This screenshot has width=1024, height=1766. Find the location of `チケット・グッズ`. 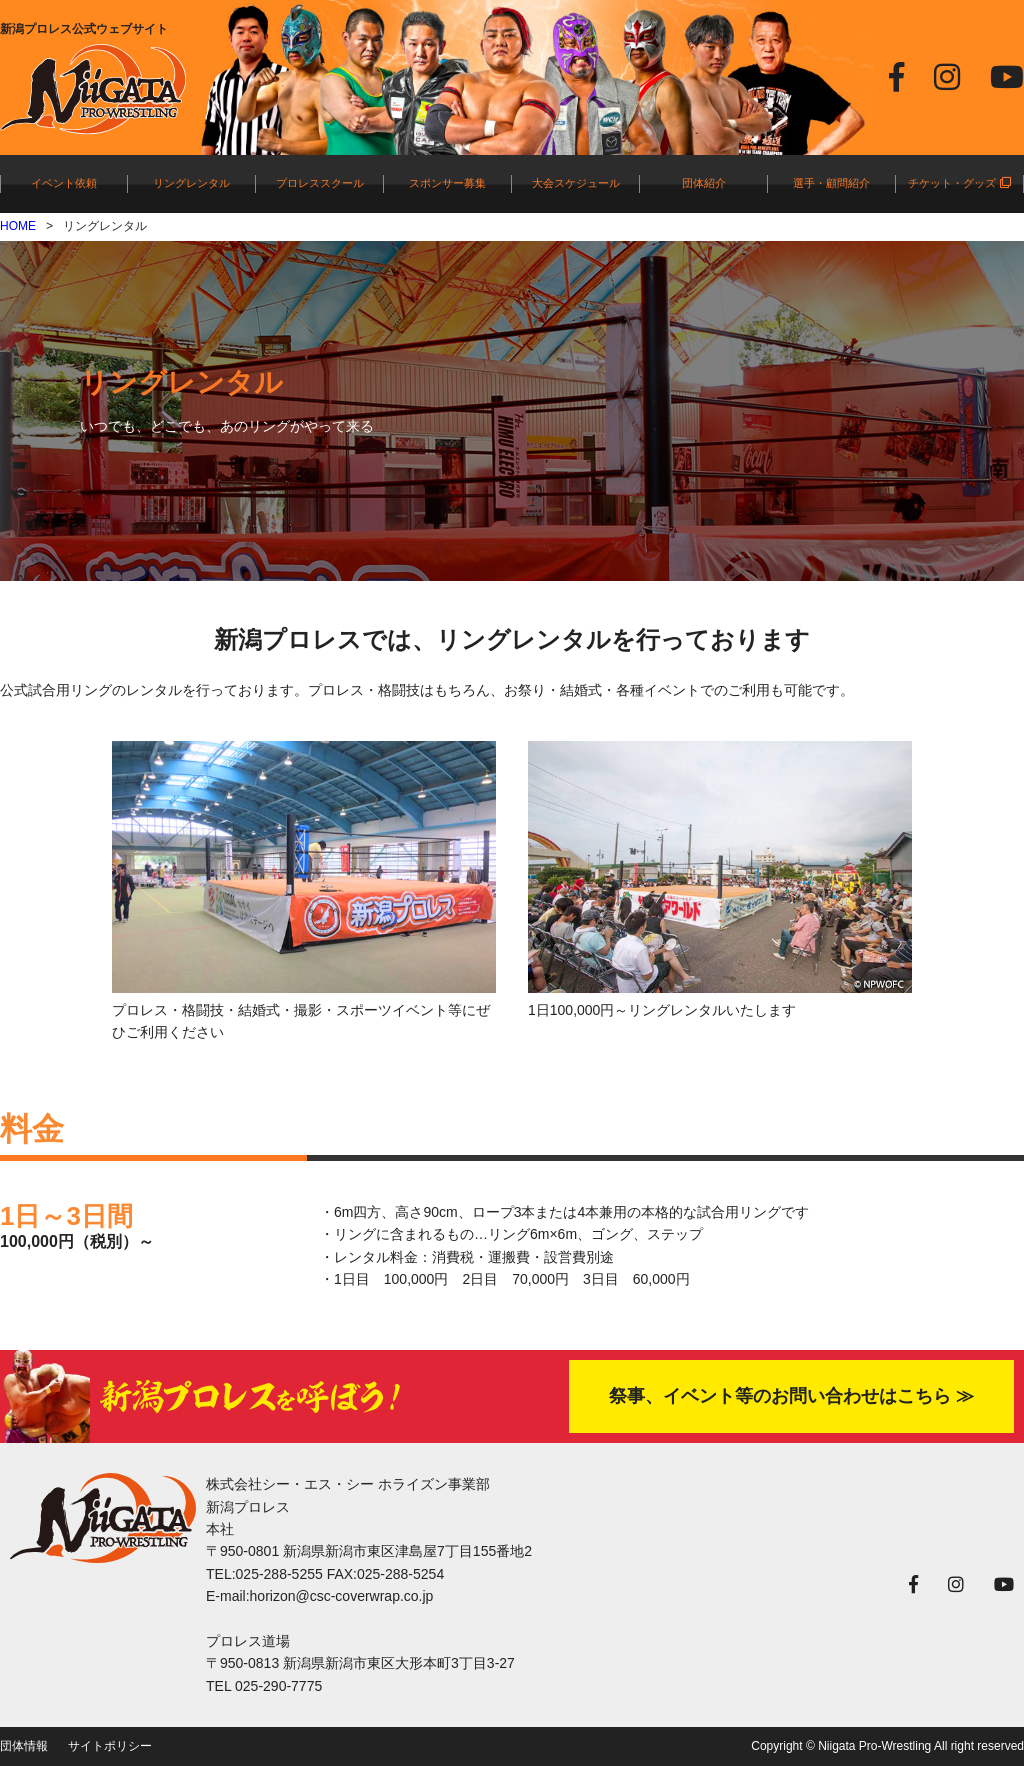

チケット・グッズ is located at coordinates (959, 183).